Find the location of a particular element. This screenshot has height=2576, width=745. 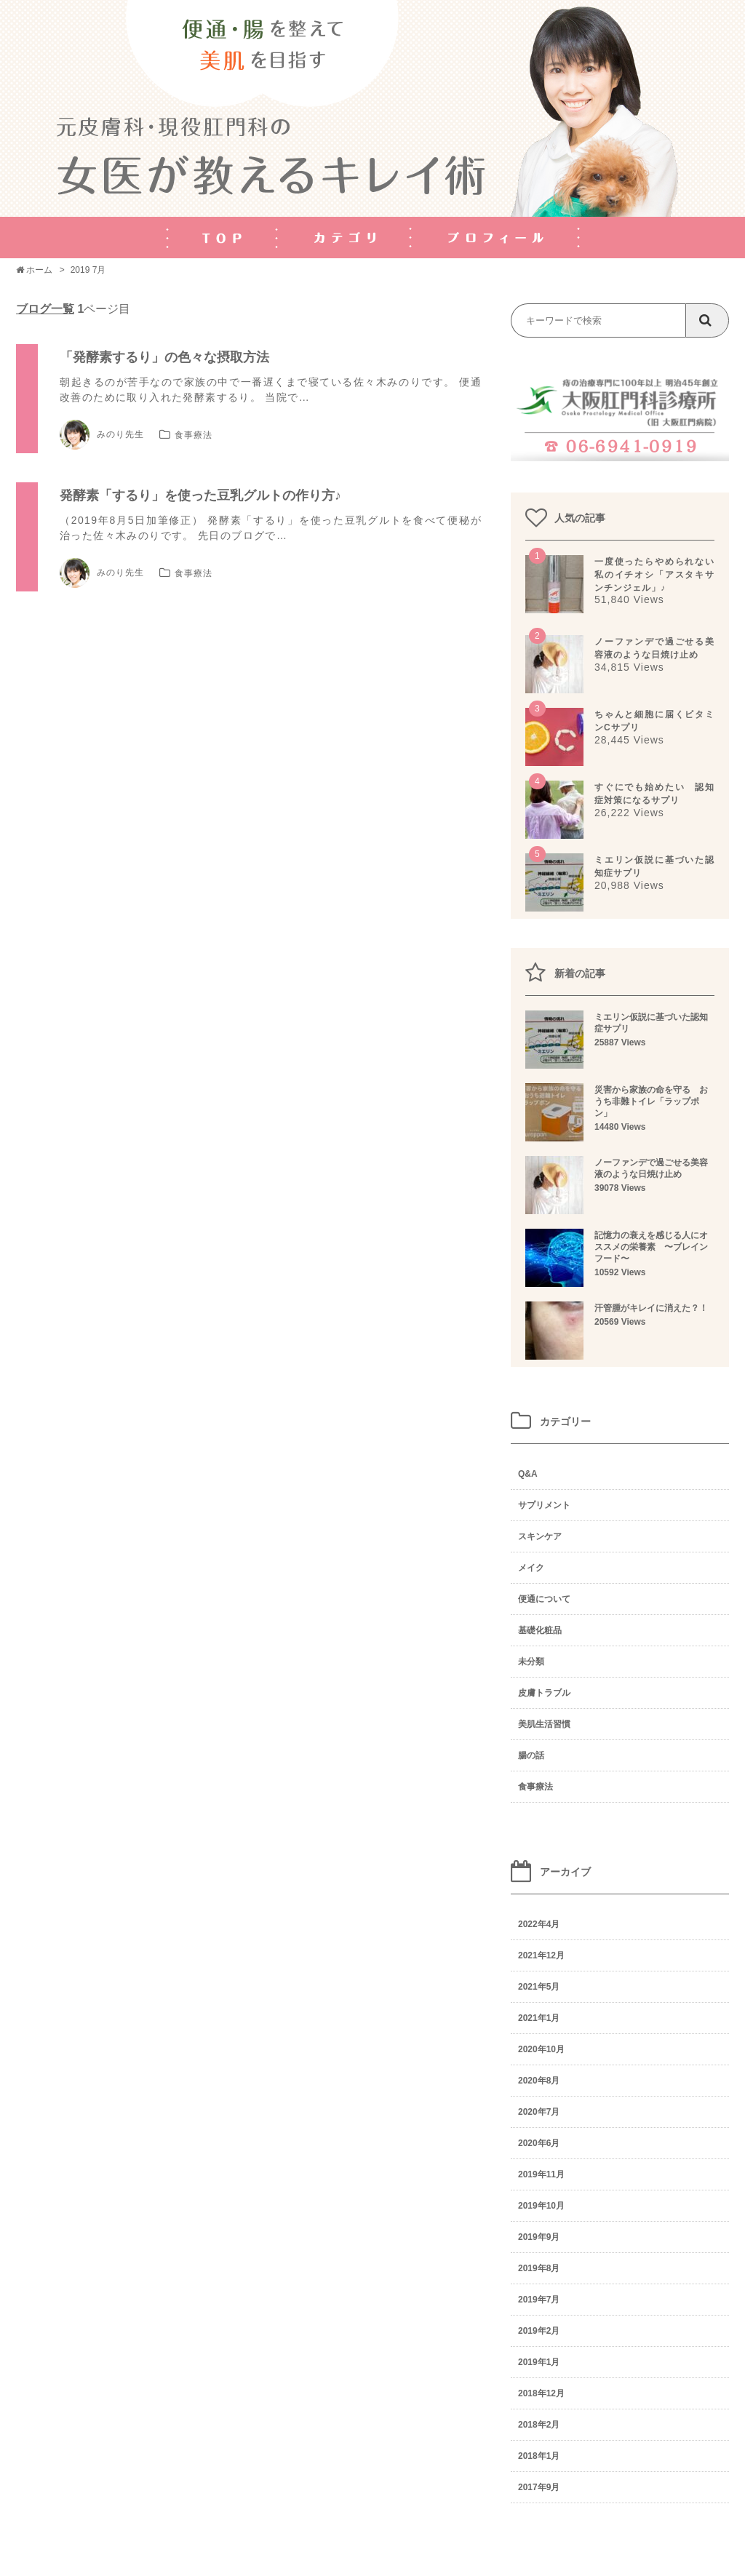

2020年10月 is located at coordinates (541, 2049).